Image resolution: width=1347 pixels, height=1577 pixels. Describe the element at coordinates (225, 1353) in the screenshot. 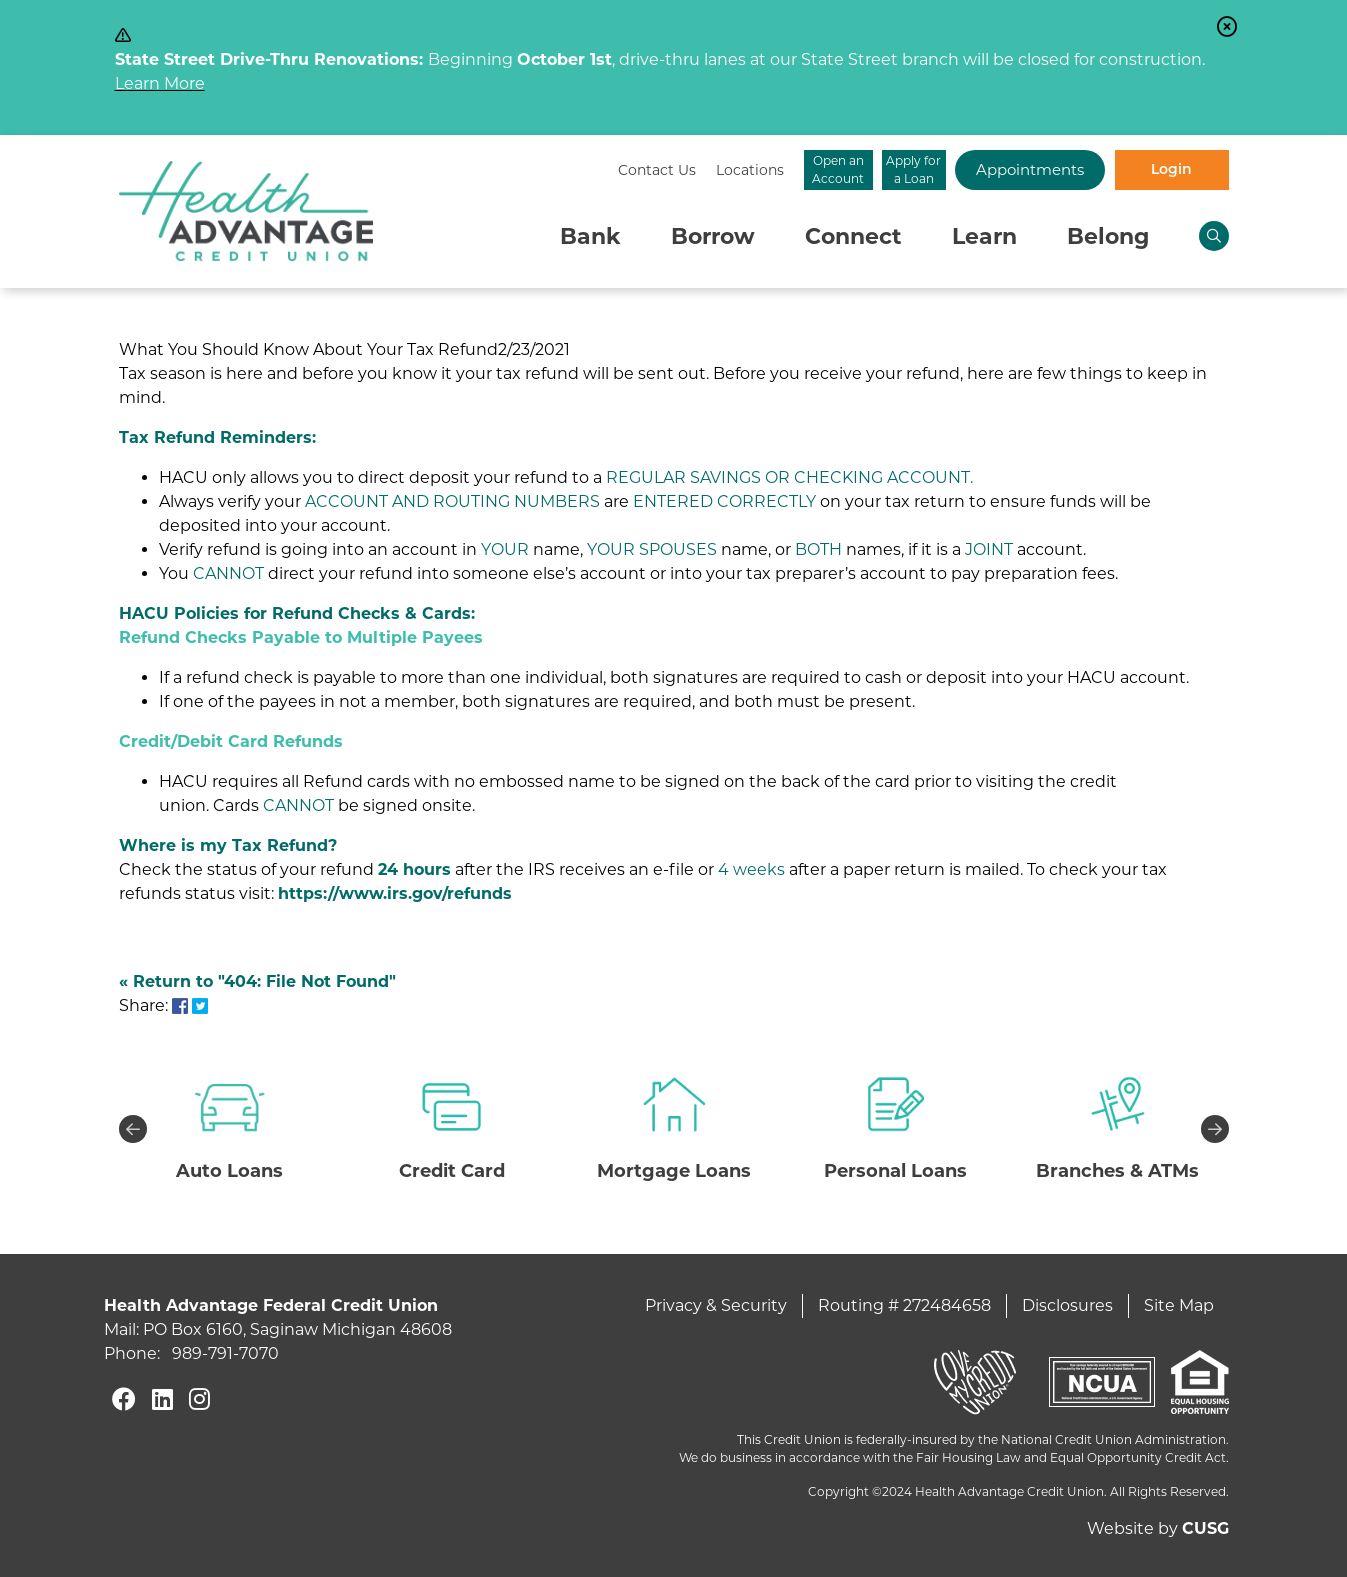

I see `989-791-7070` at that location.